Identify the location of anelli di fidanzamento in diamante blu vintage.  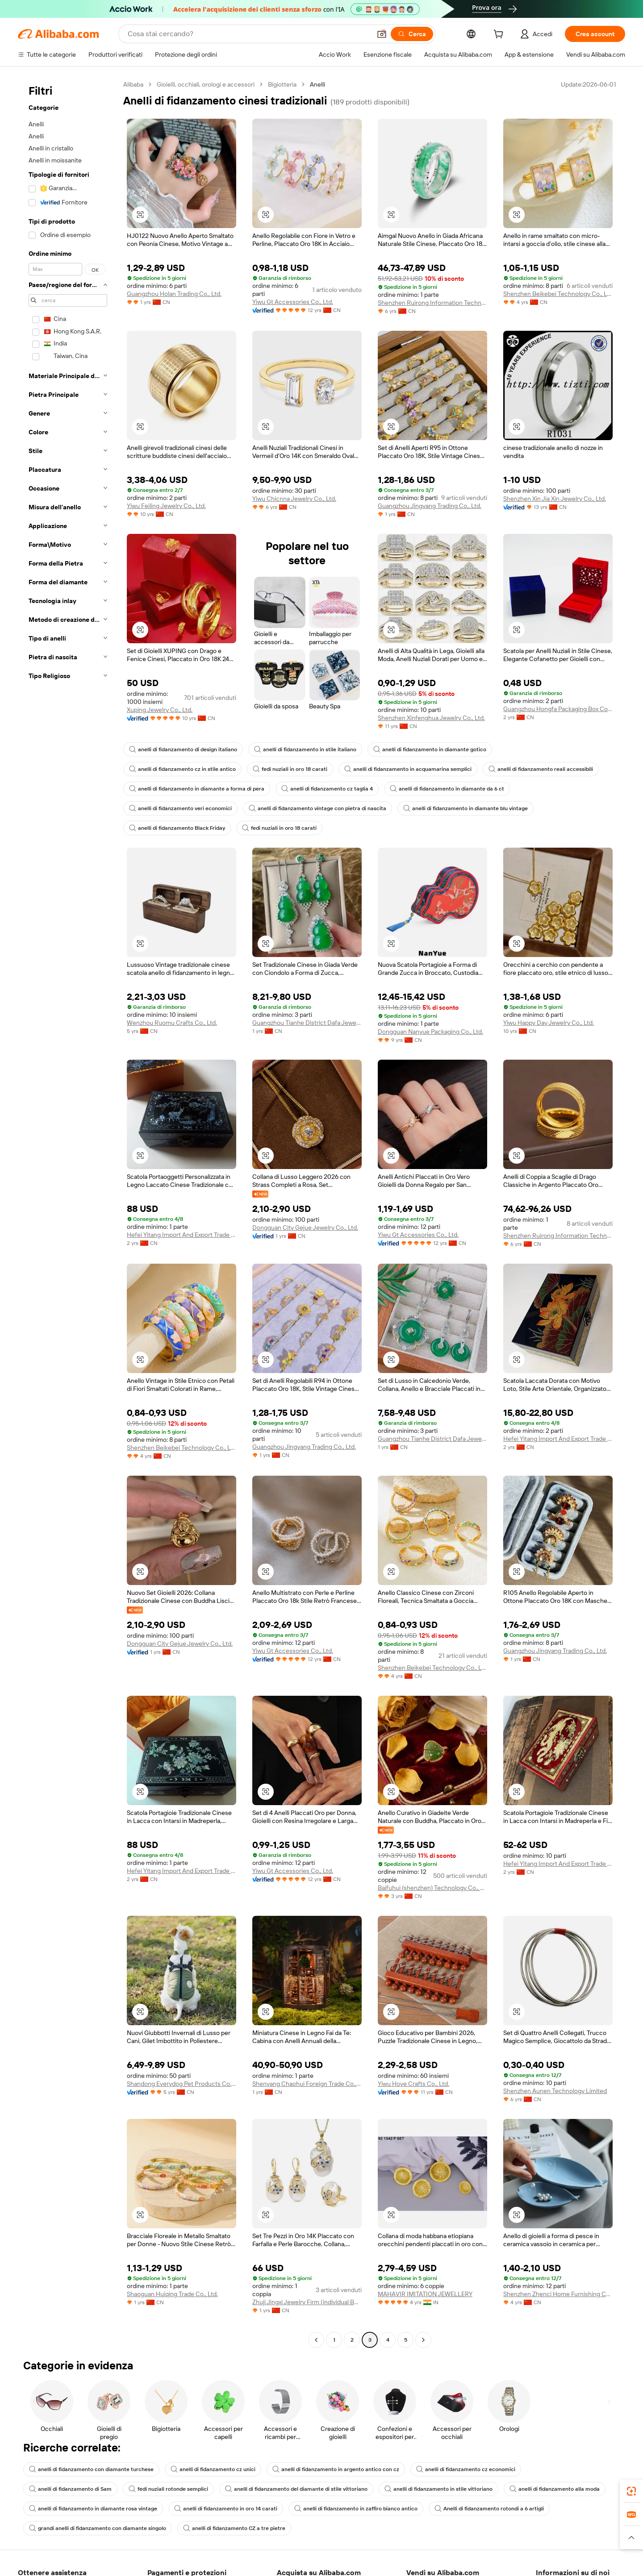
(465, 808).